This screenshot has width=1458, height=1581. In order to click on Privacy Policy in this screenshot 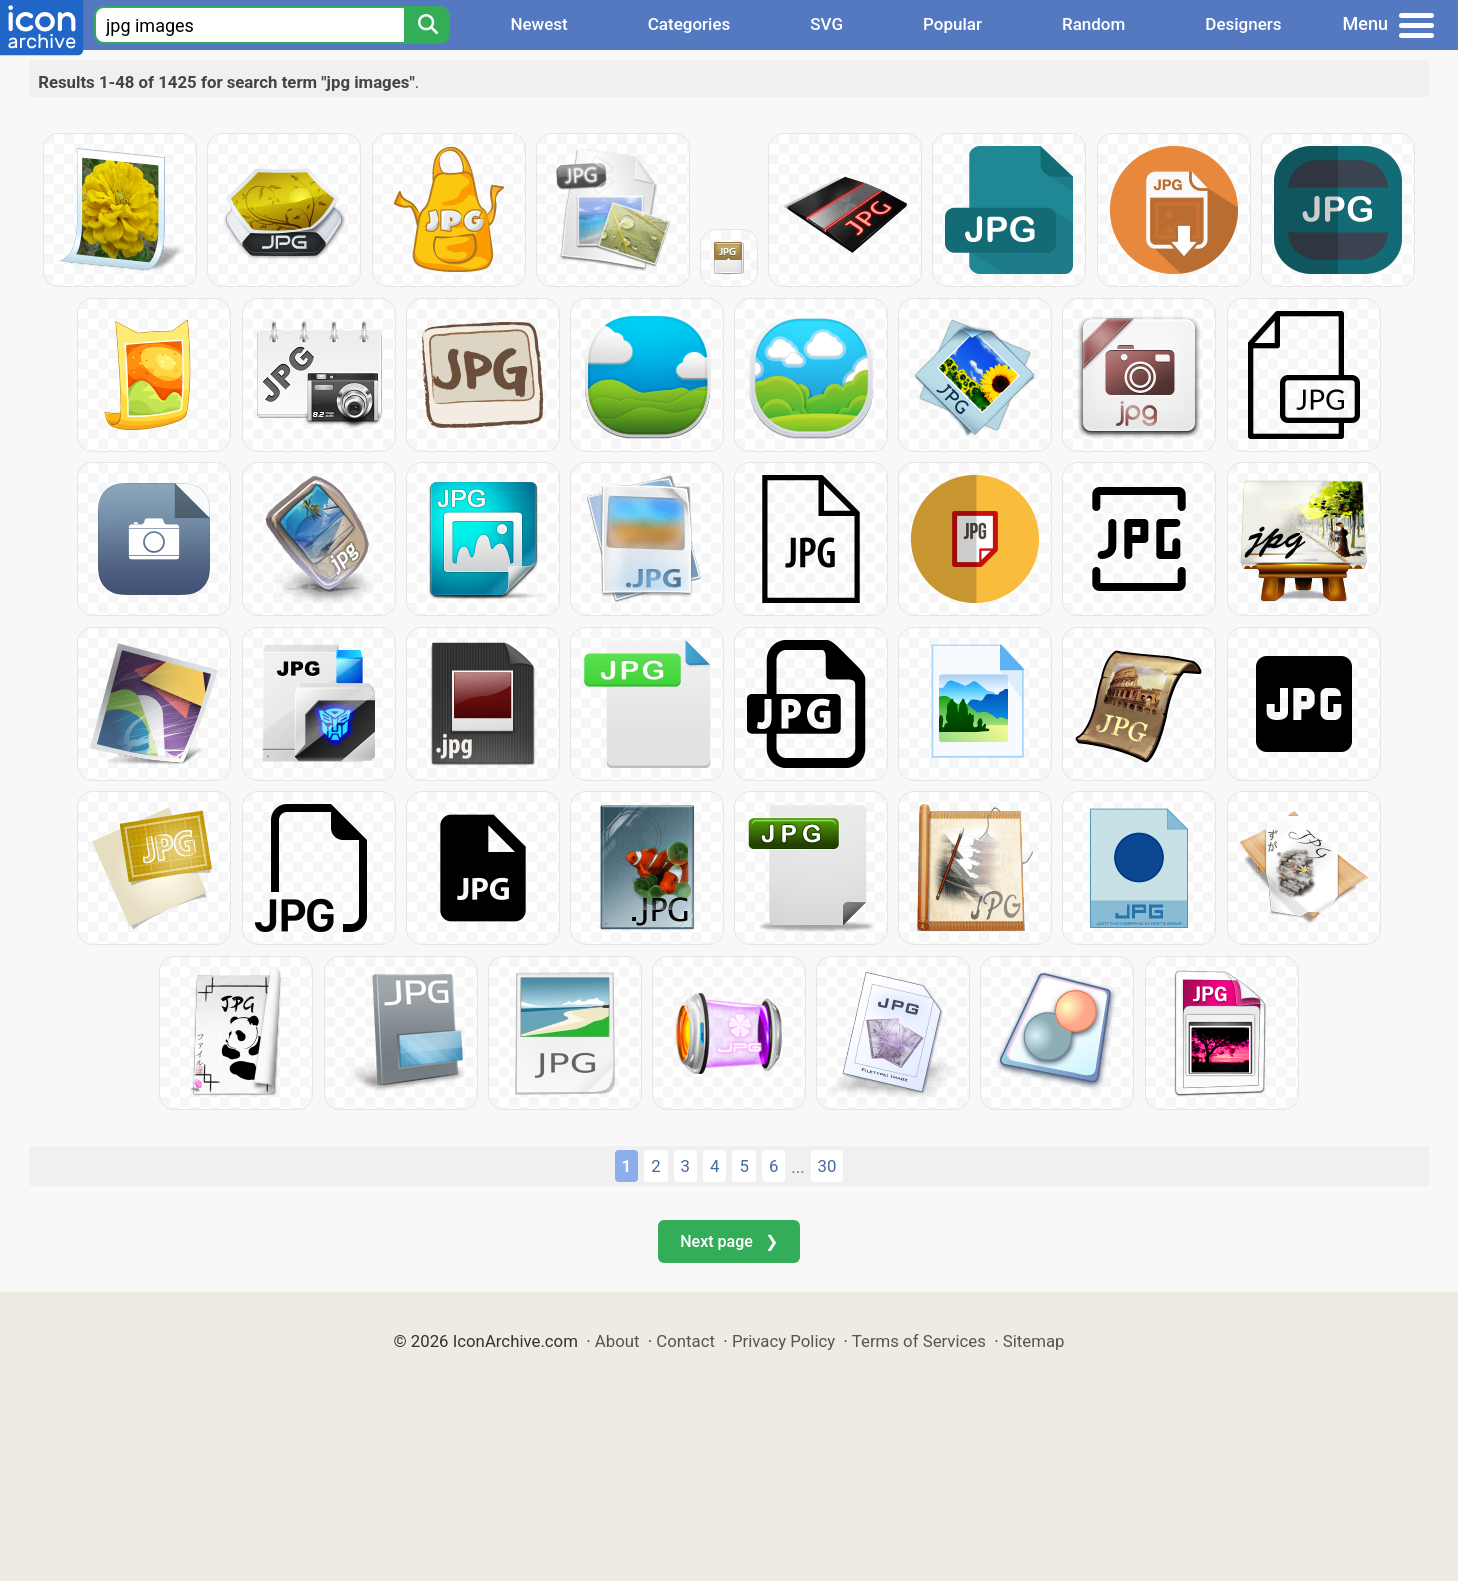, I will do `click(783, 1341)`.